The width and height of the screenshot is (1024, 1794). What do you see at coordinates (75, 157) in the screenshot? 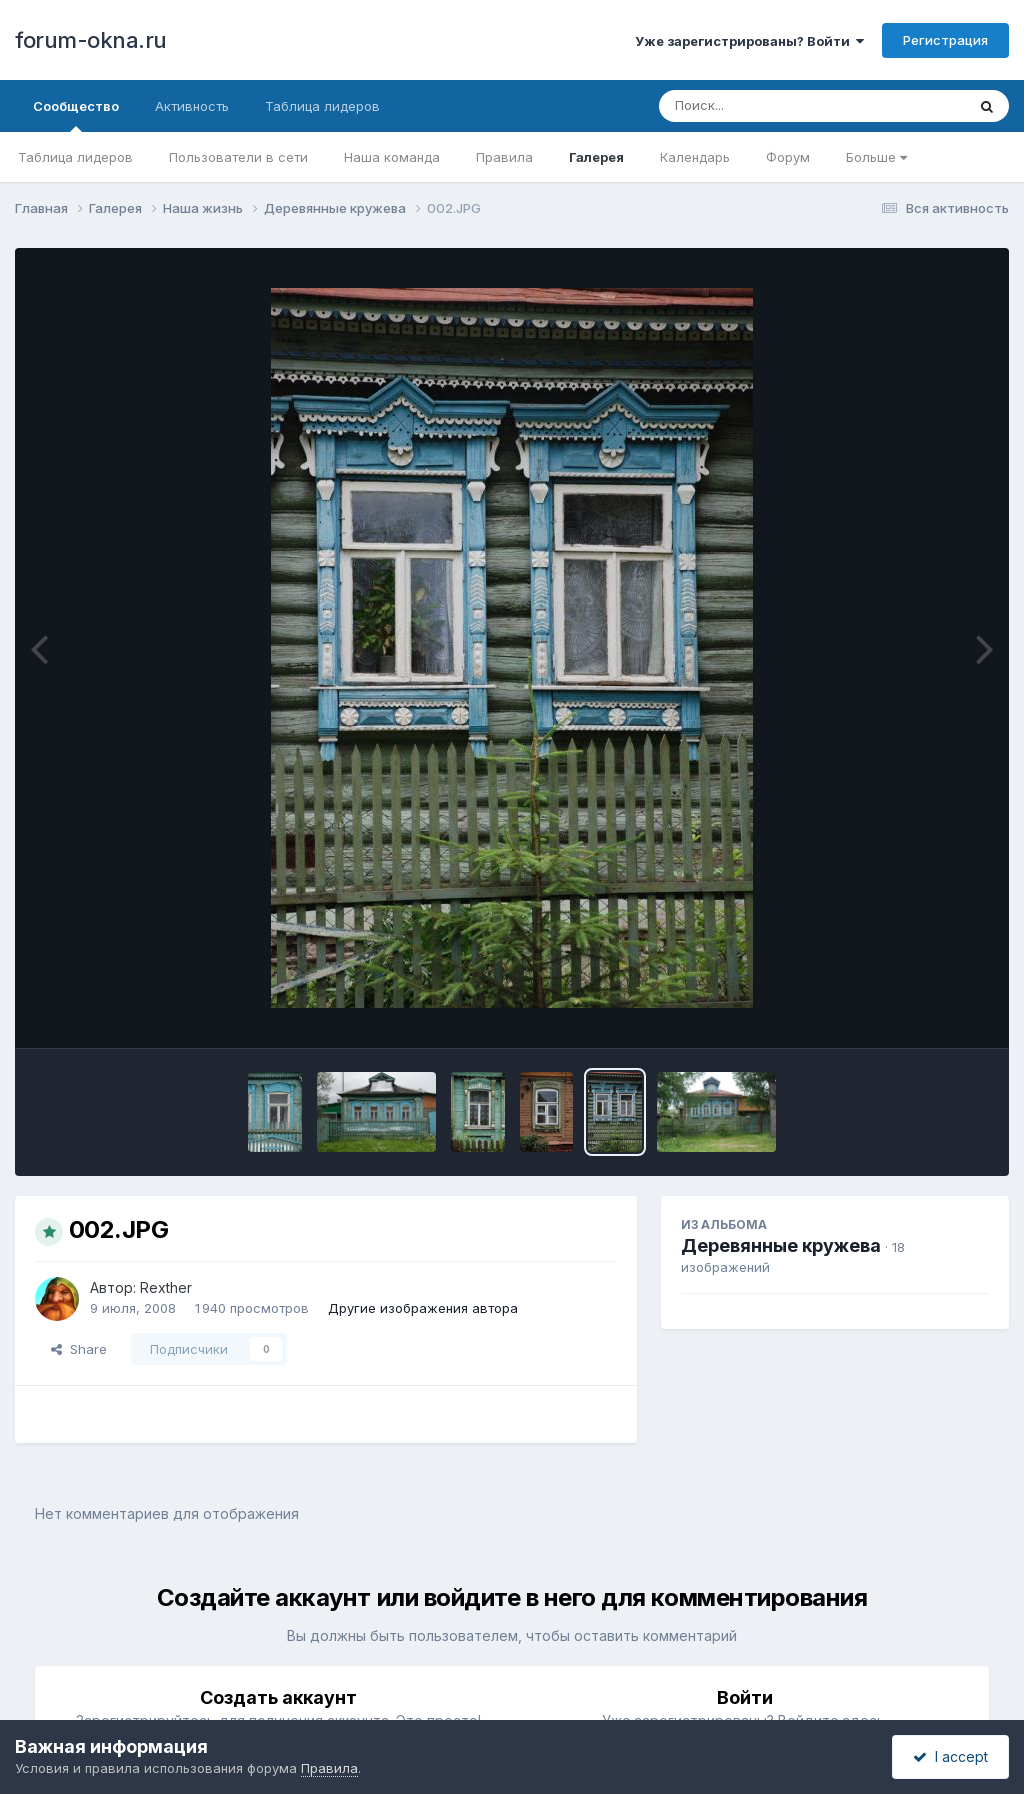
I see `Таблица лидеров` at bounding box center [75, 157].